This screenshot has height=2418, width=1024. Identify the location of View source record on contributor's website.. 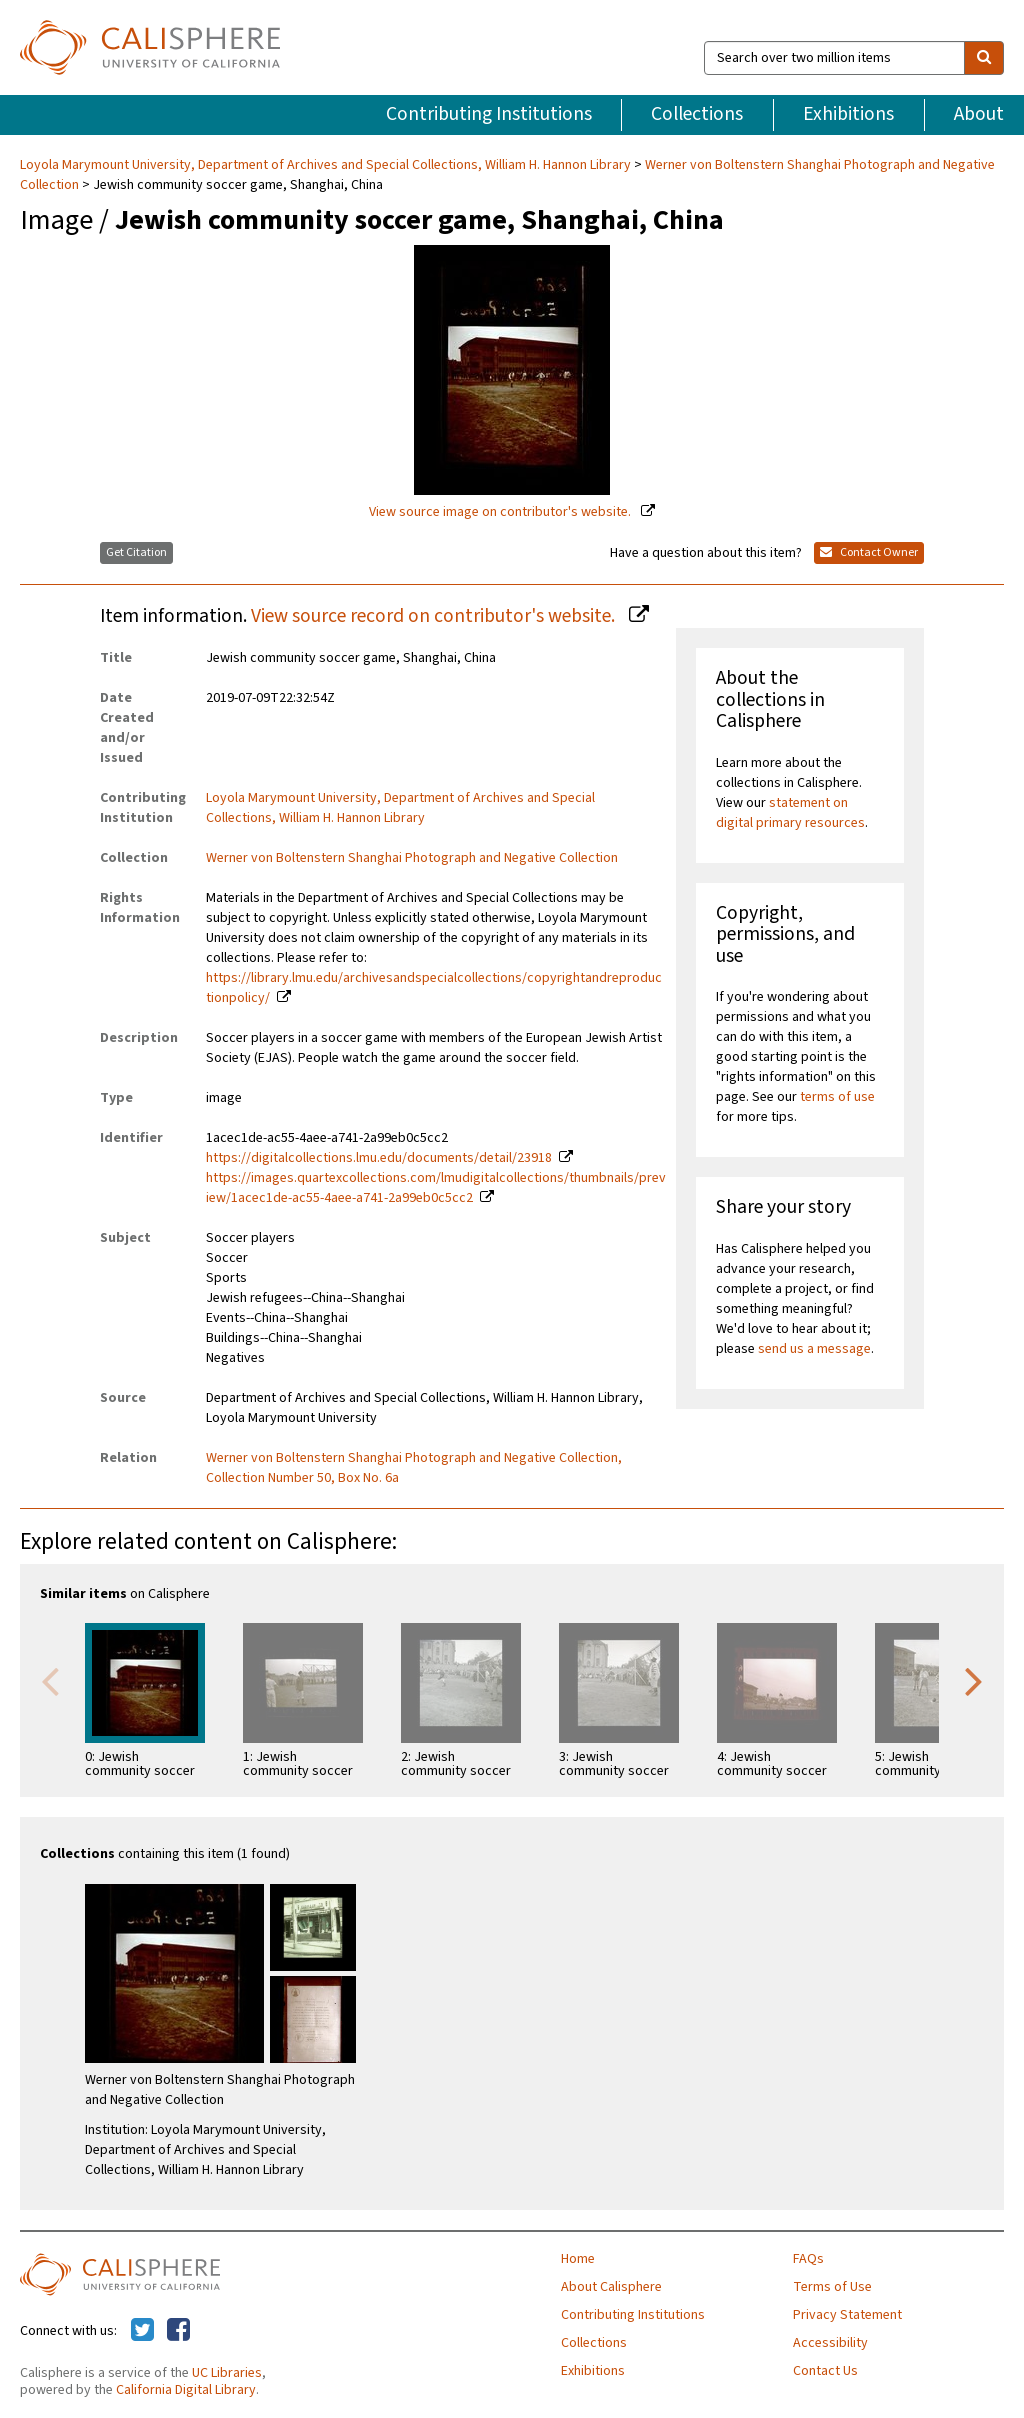
(435, 616).